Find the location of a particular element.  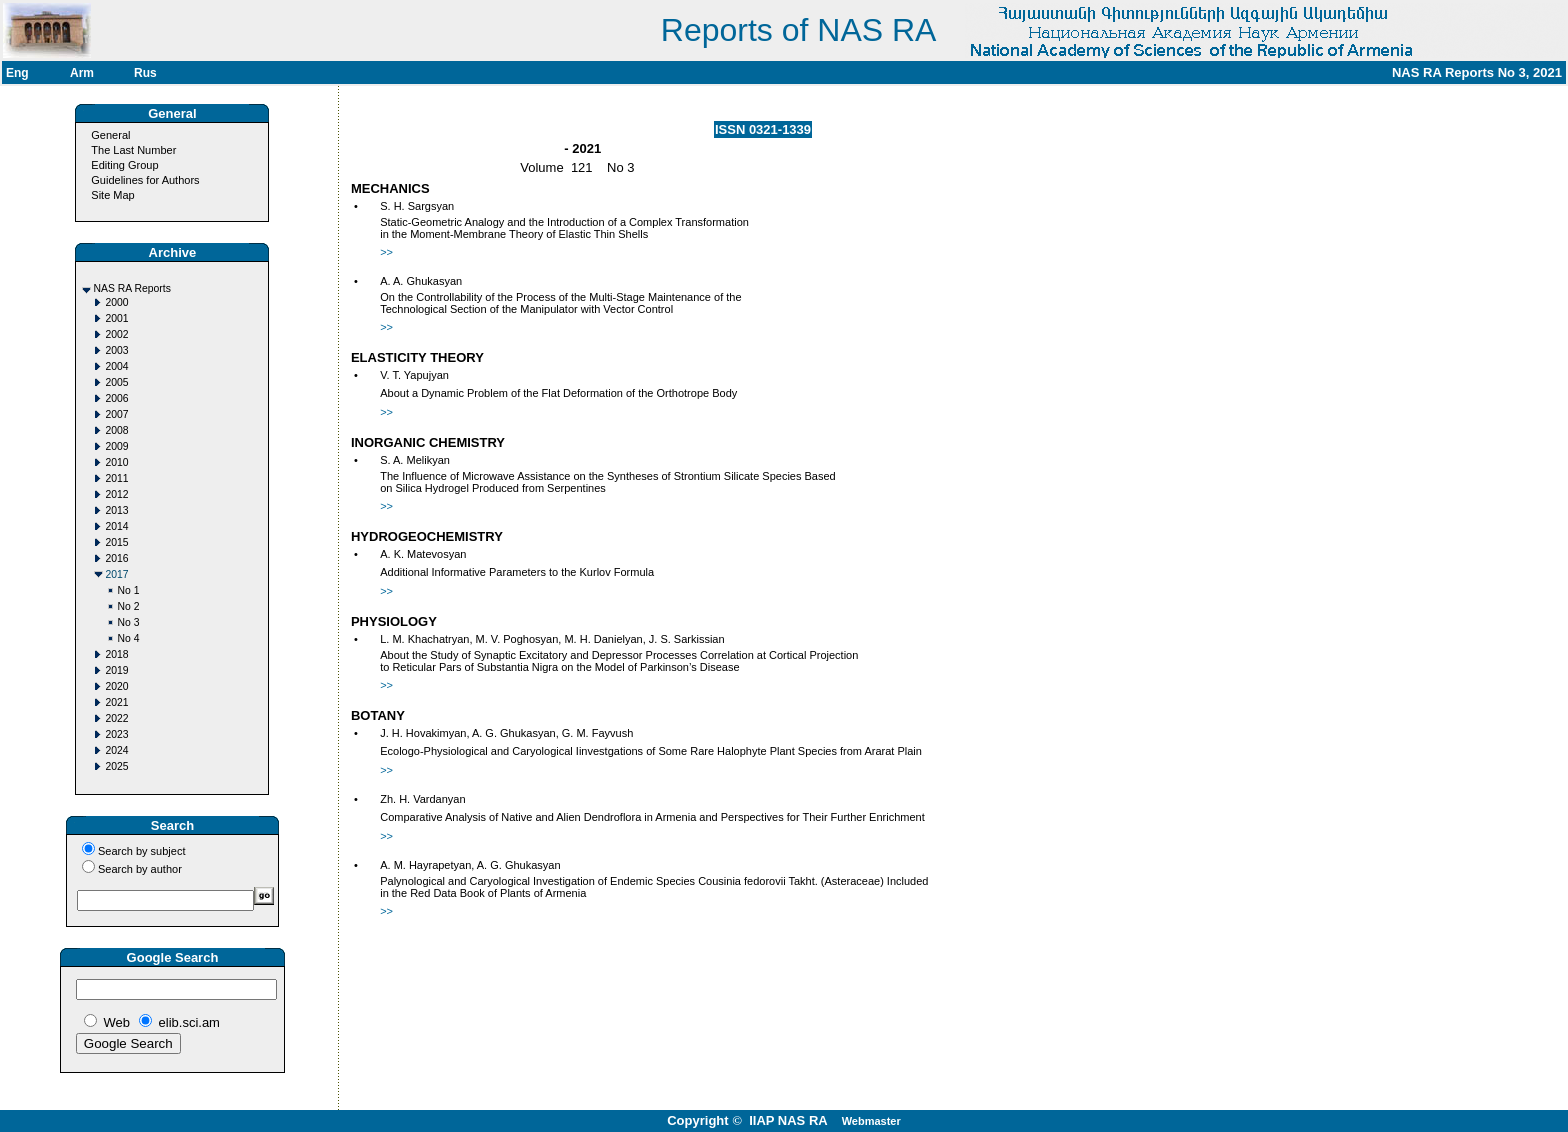

2004 is located at coordinates (116, 366).